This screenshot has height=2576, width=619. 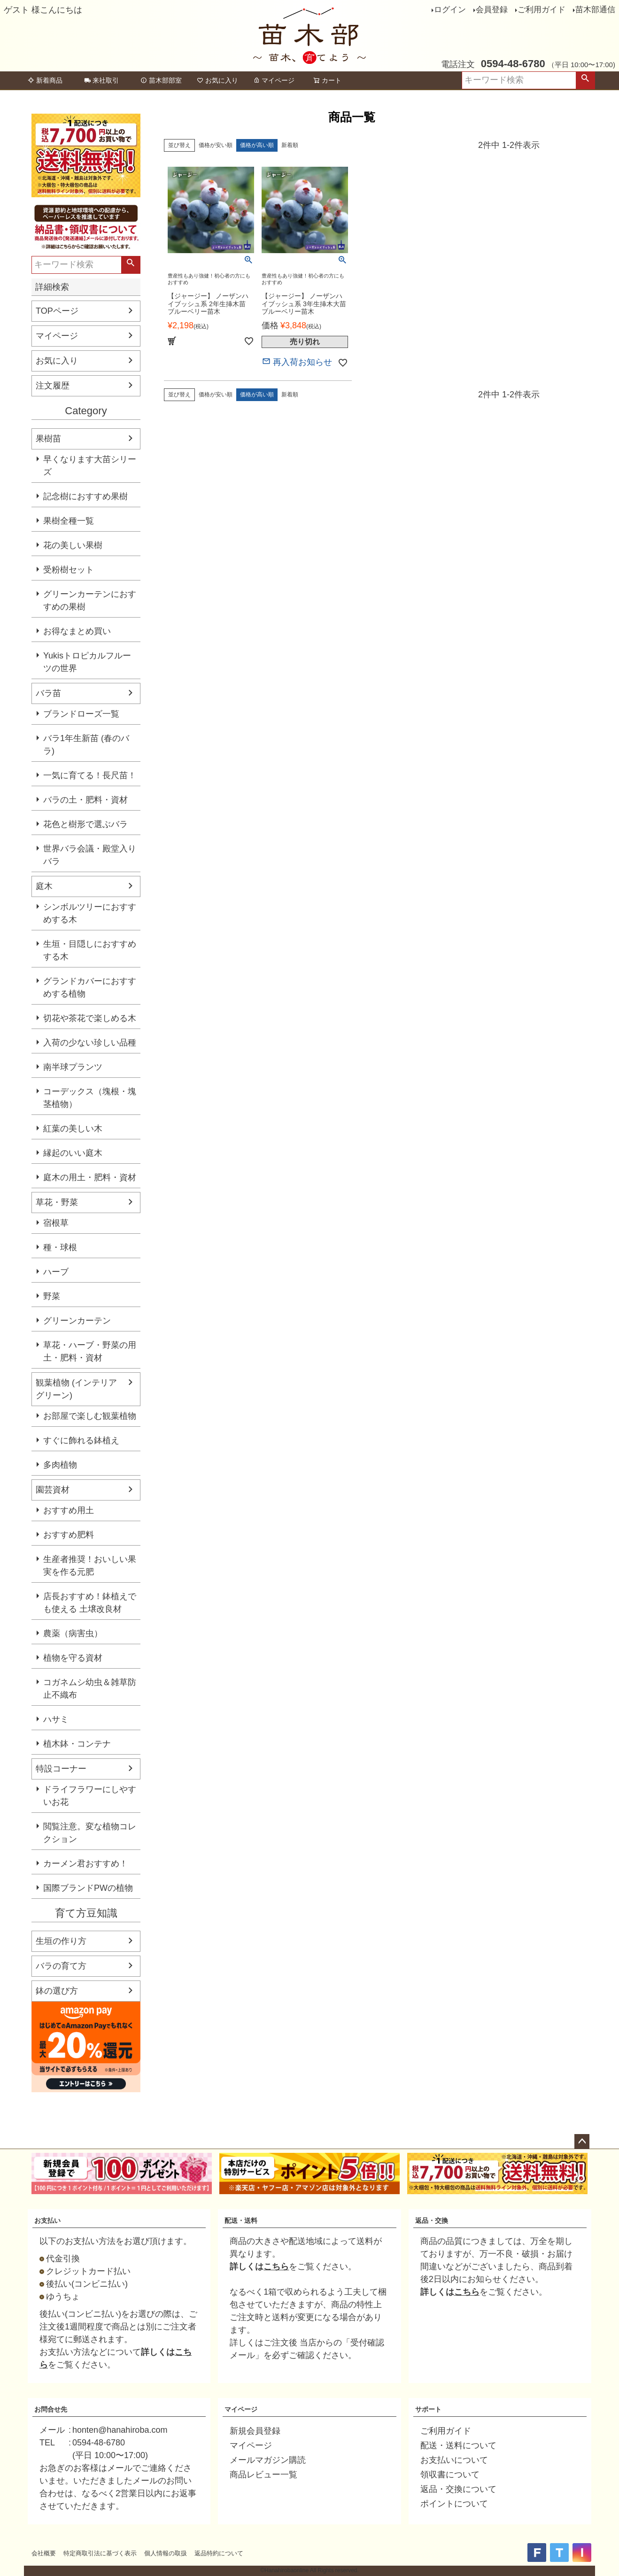 What do you see at coordinates (85, 496) in the screenshot?
I see `記念樹におすすめ果樹` at bounding box center [85, 496].